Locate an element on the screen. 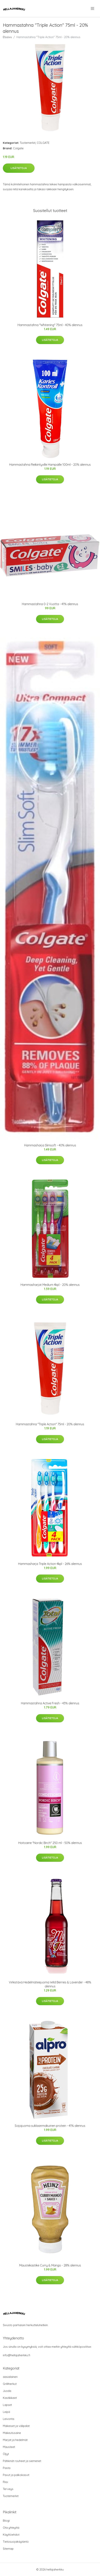 The width and height of the screenshot is (100, 2576). Etusivu is located at coordinates (7, 37).